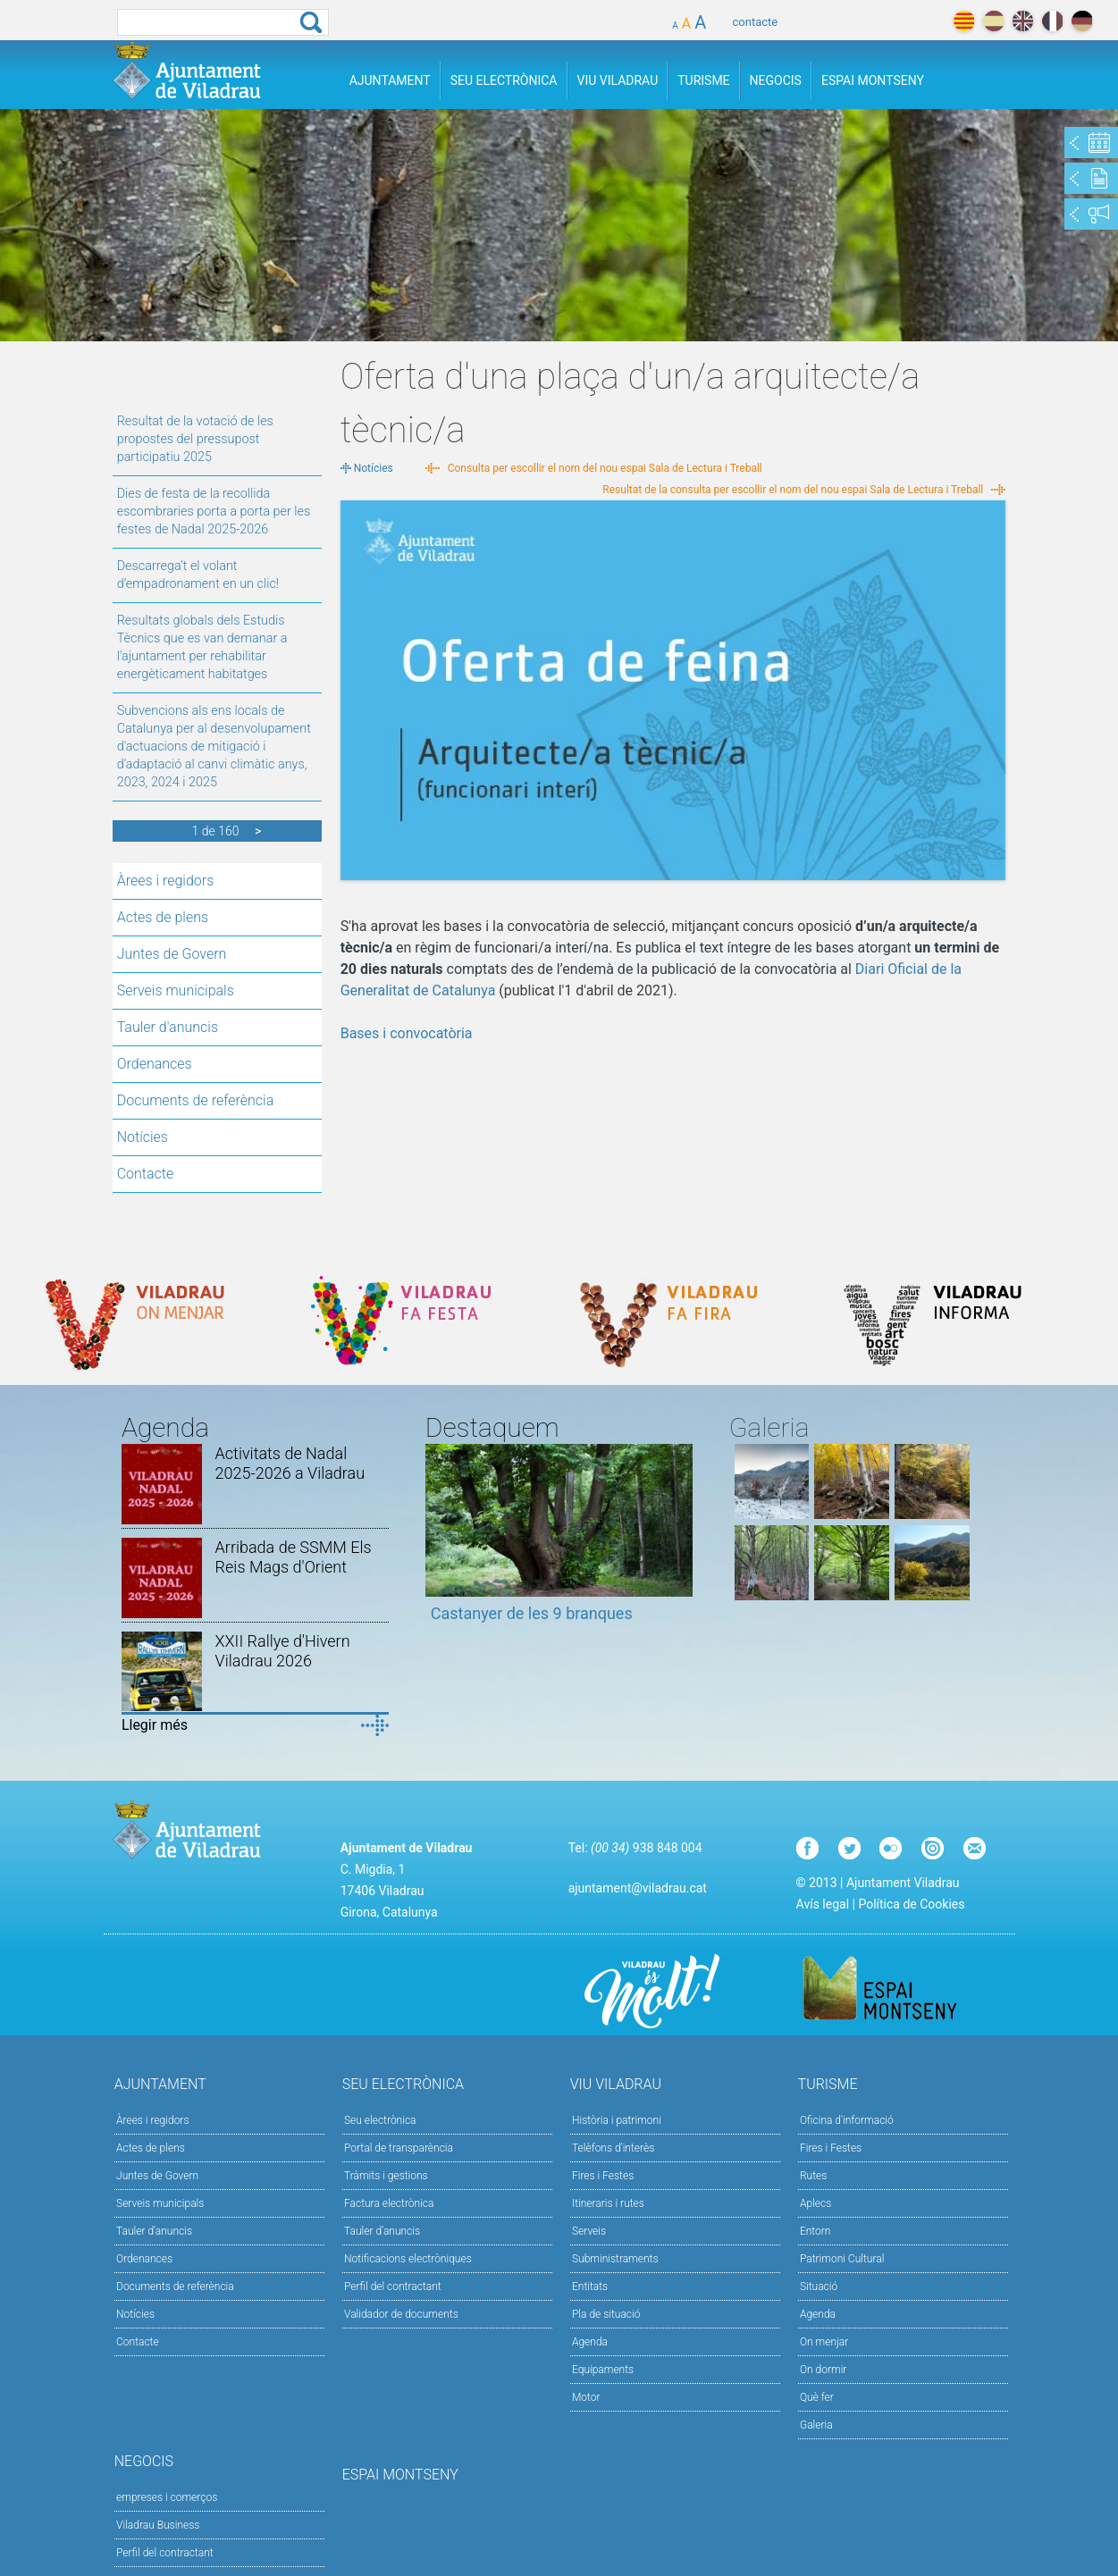 This screenshot has height=2576, width=1118. I want to click on Rutes, so click(813, 2175).